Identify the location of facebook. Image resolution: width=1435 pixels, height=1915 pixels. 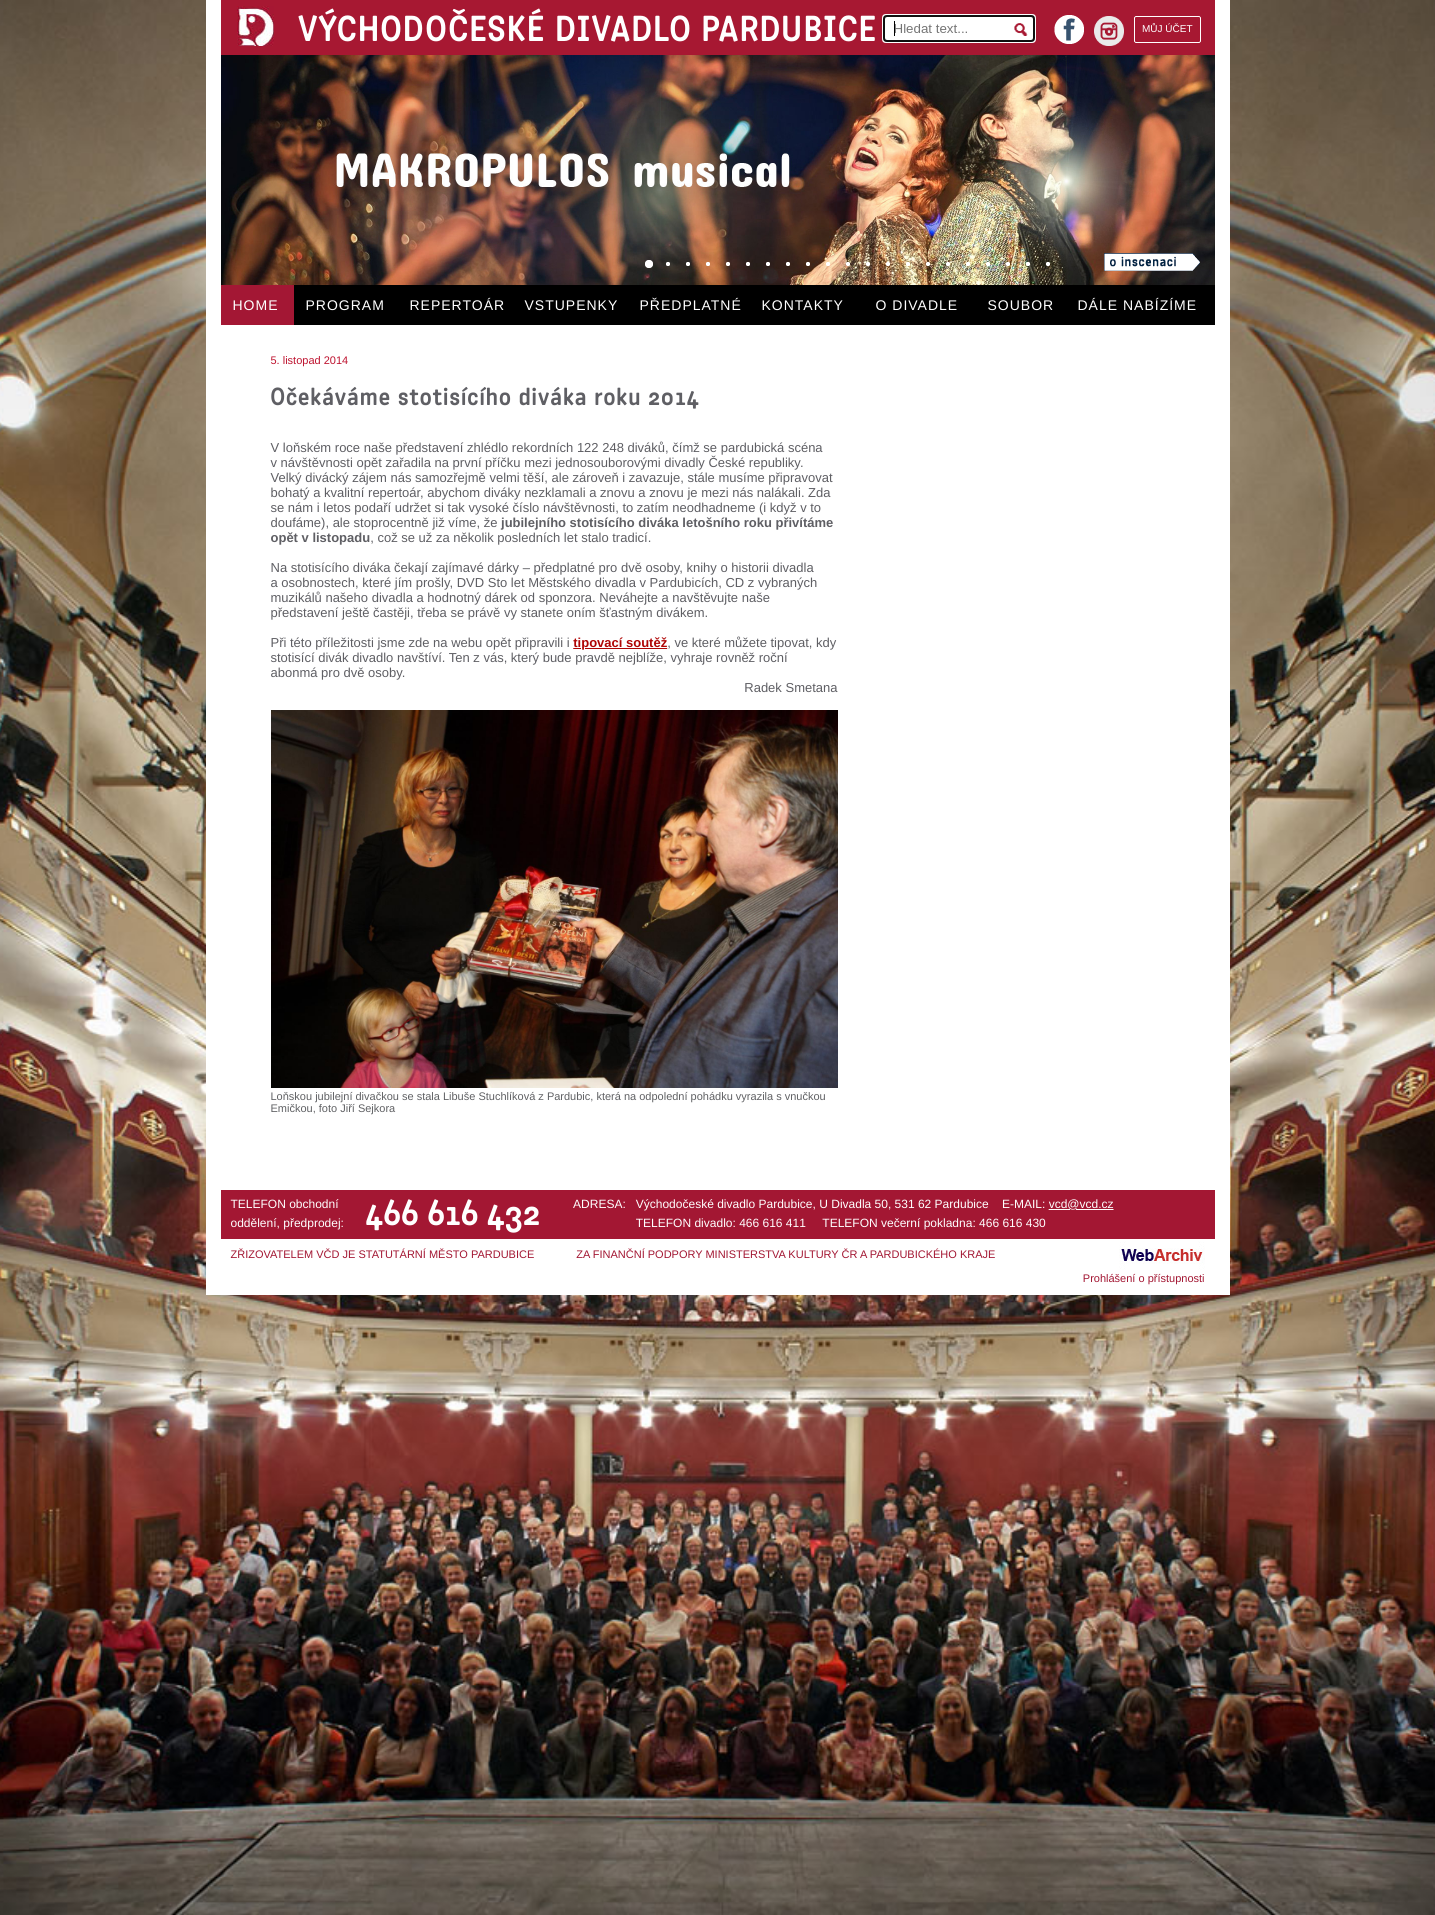
(1069, 23).